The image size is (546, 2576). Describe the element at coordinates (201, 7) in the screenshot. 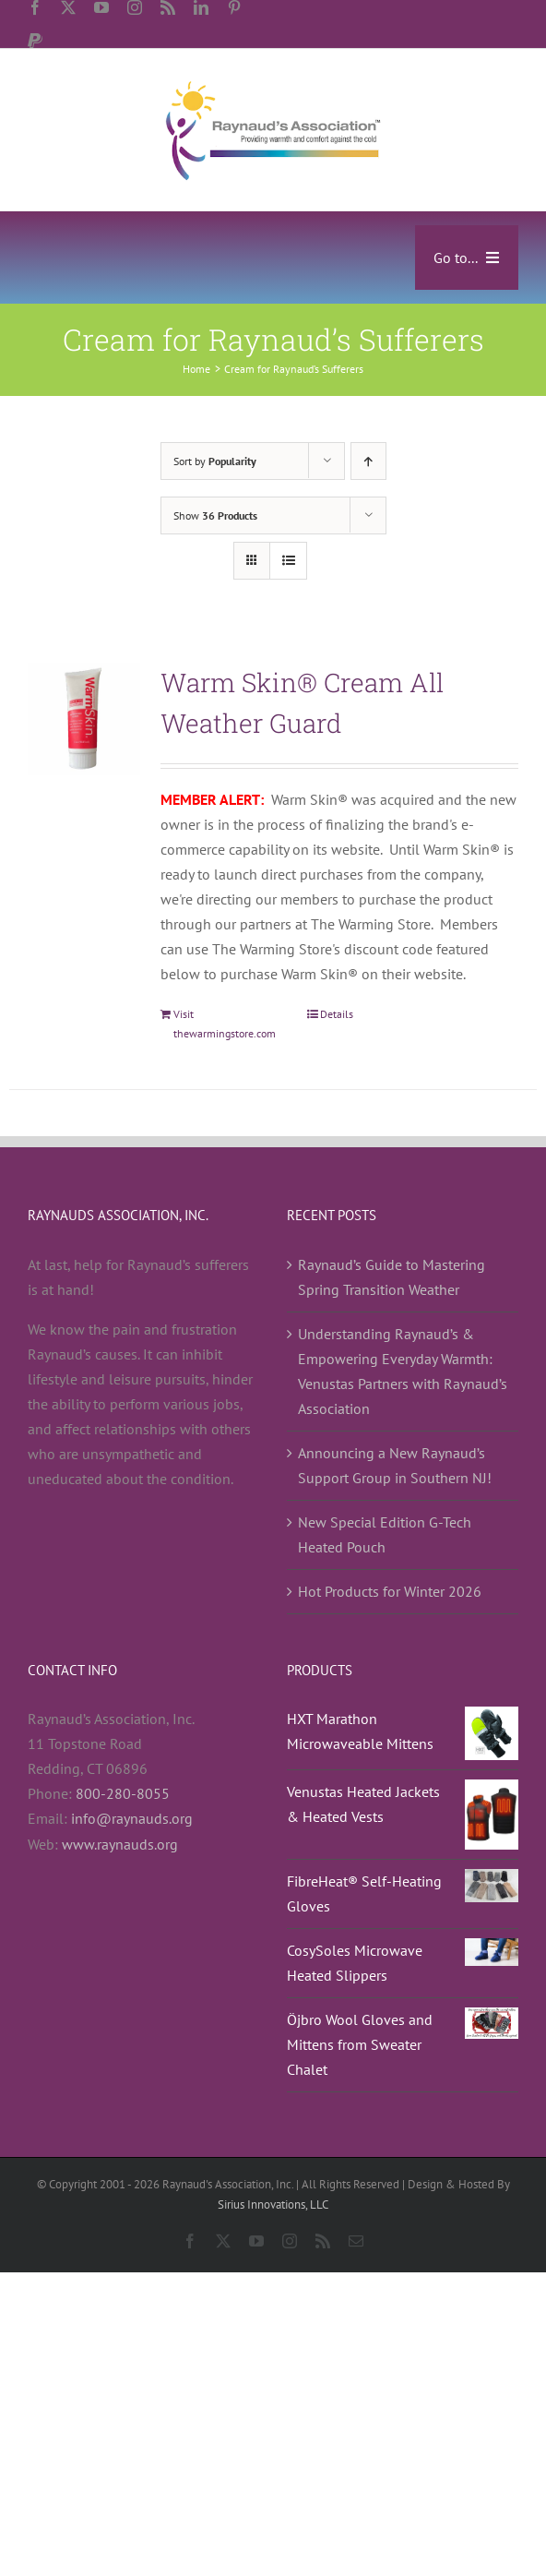

I see `[linkedin]` at that location.